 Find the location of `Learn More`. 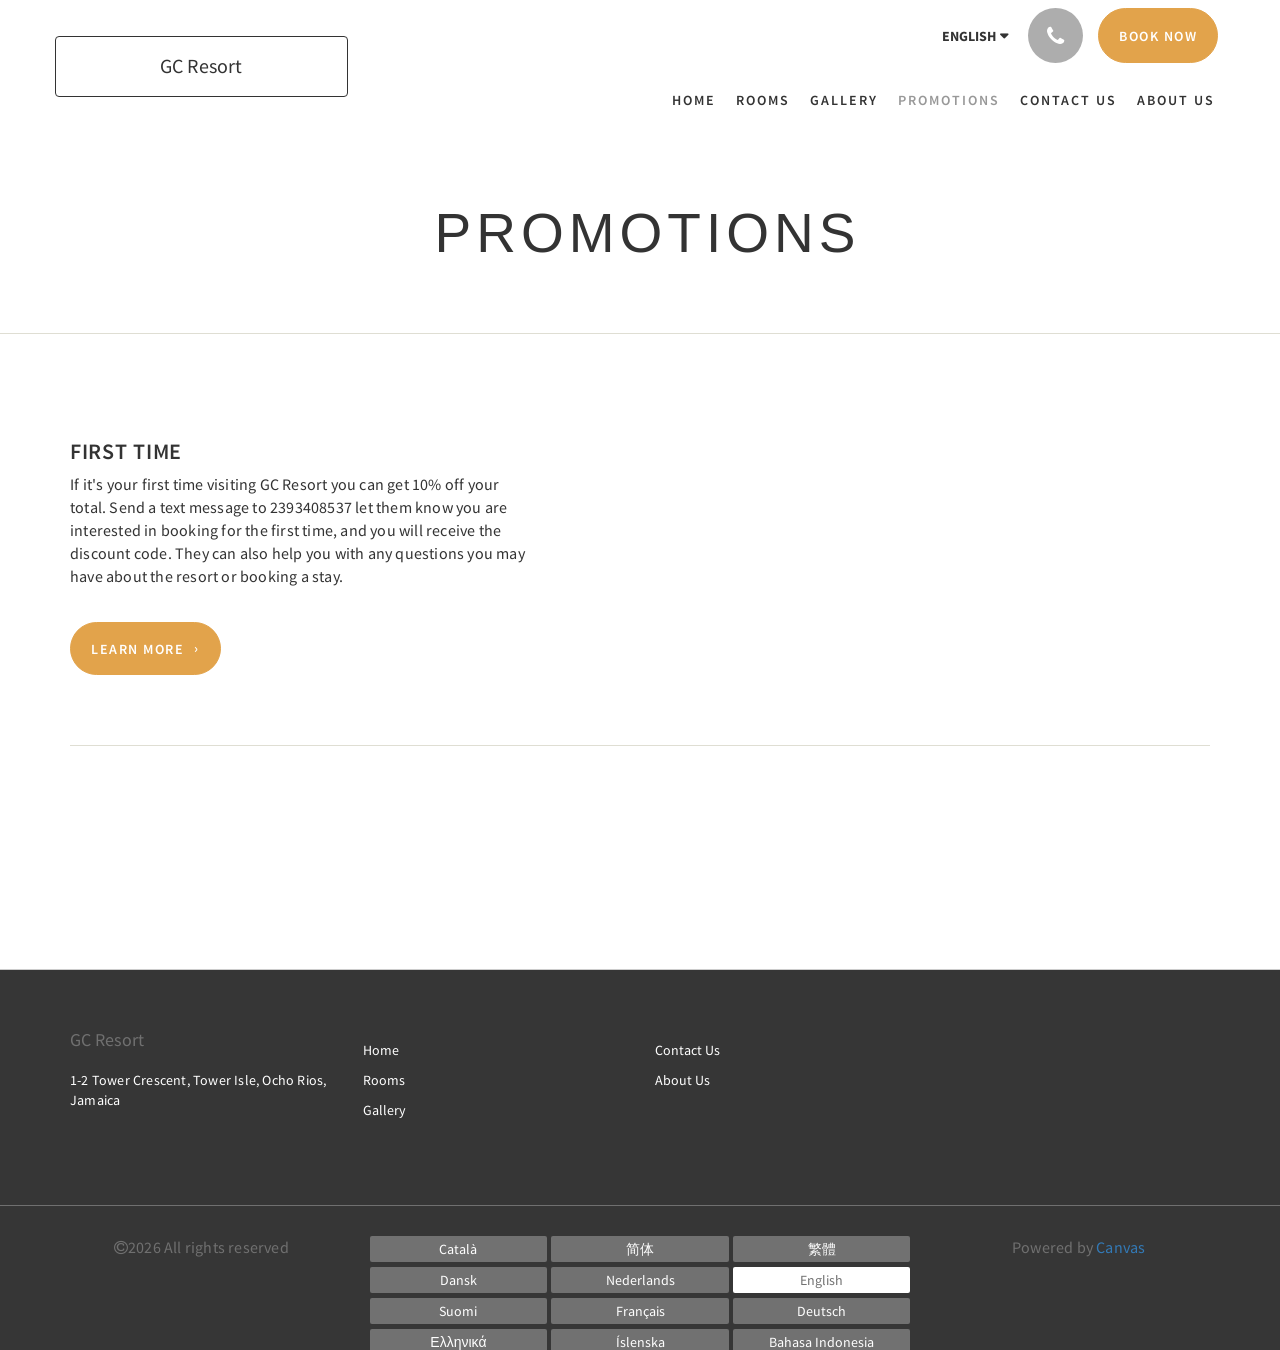

Learn More is located at coordinates (137, 649).